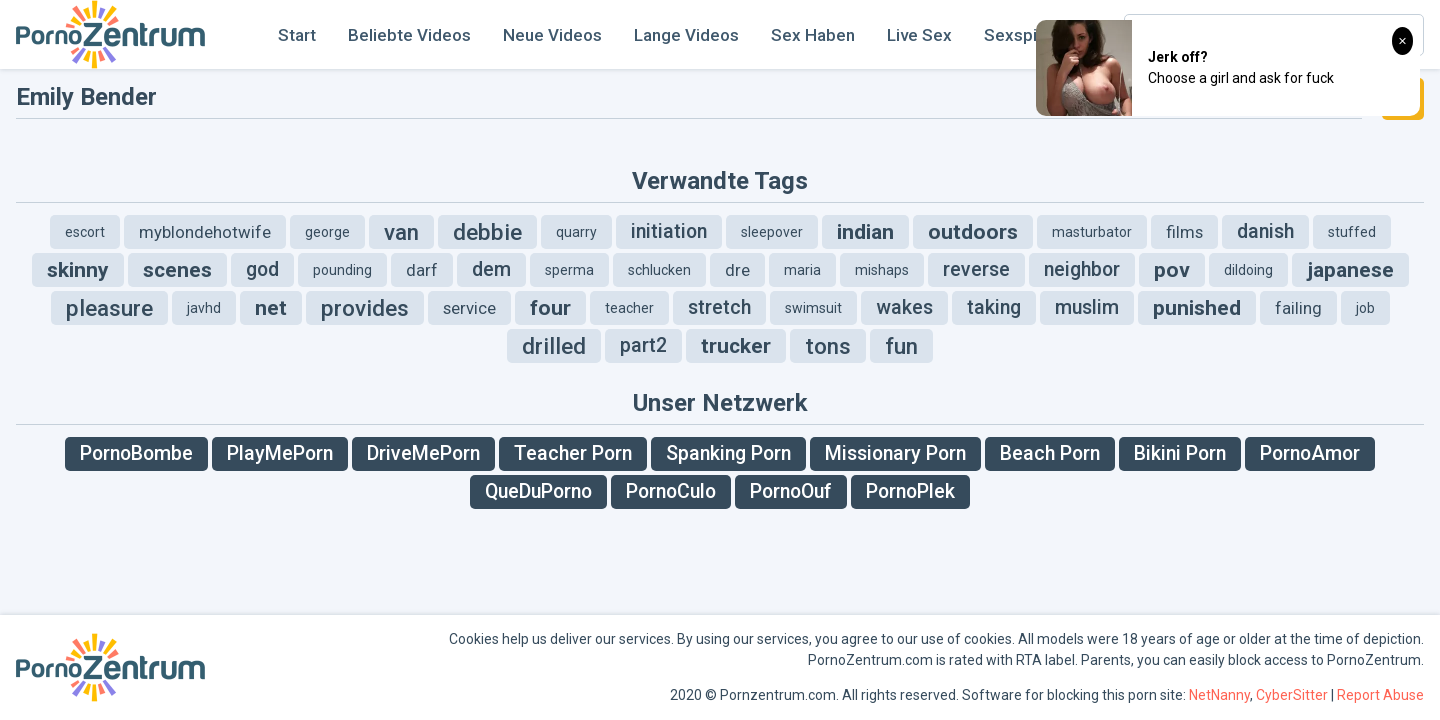 The image size is (1440, 720). I want to click on Bikini Porn, so click(1180, 453).